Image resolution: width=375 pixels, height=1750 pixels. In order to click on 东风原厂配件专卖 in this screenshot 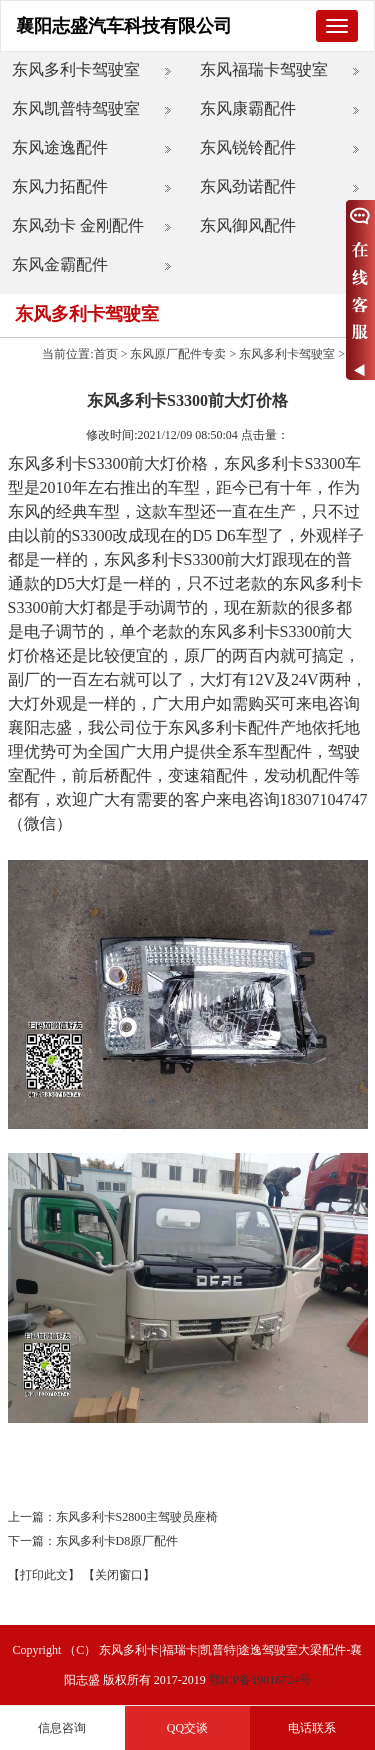, I will do `click(178, 354)`.